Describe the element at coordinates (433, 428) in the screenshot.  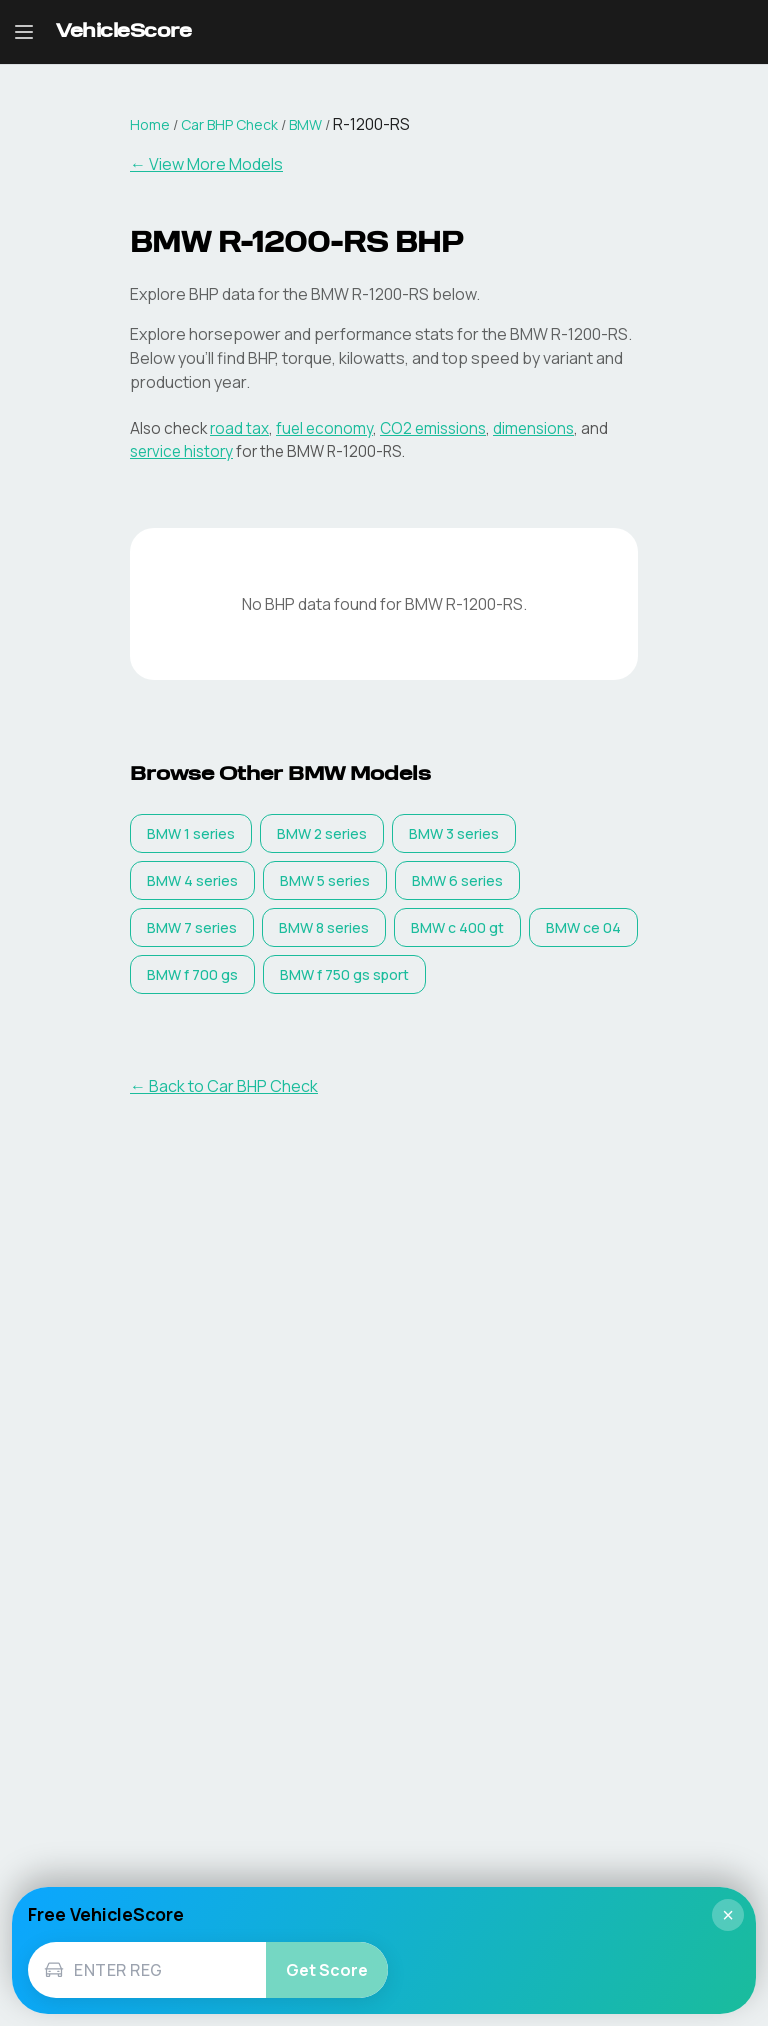
I see `CO2 emissions` at that location.